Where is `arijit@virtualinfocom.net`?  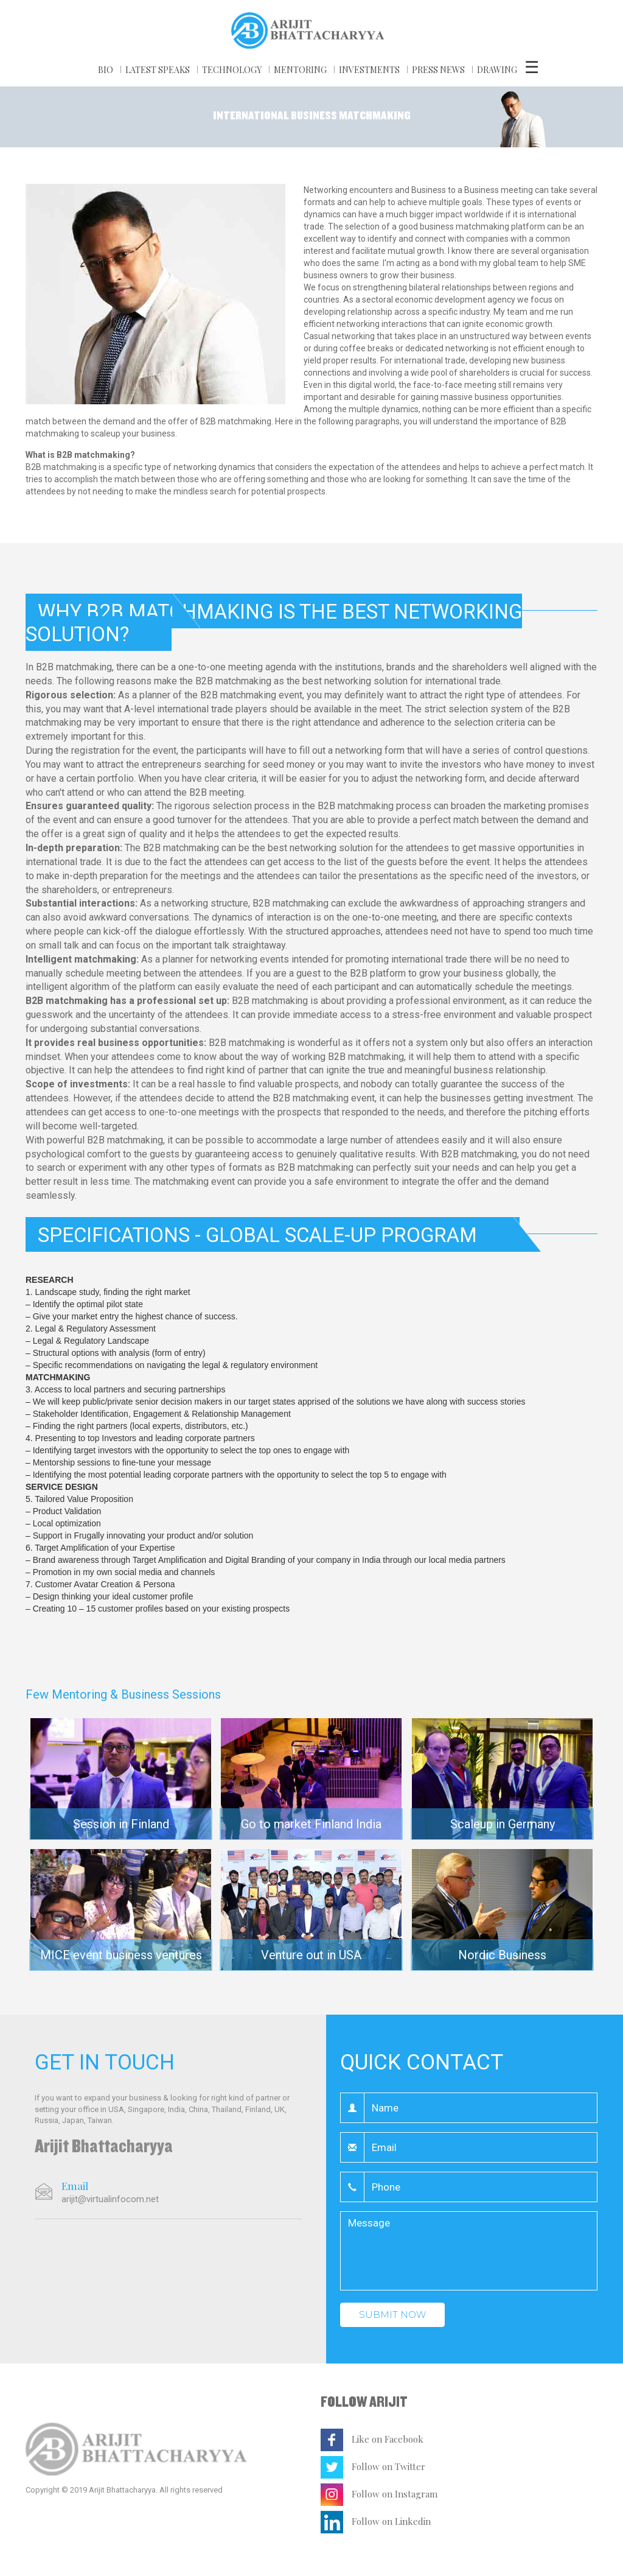
arijit@virtualinfocom.net is located at coordinates (110, 2199).